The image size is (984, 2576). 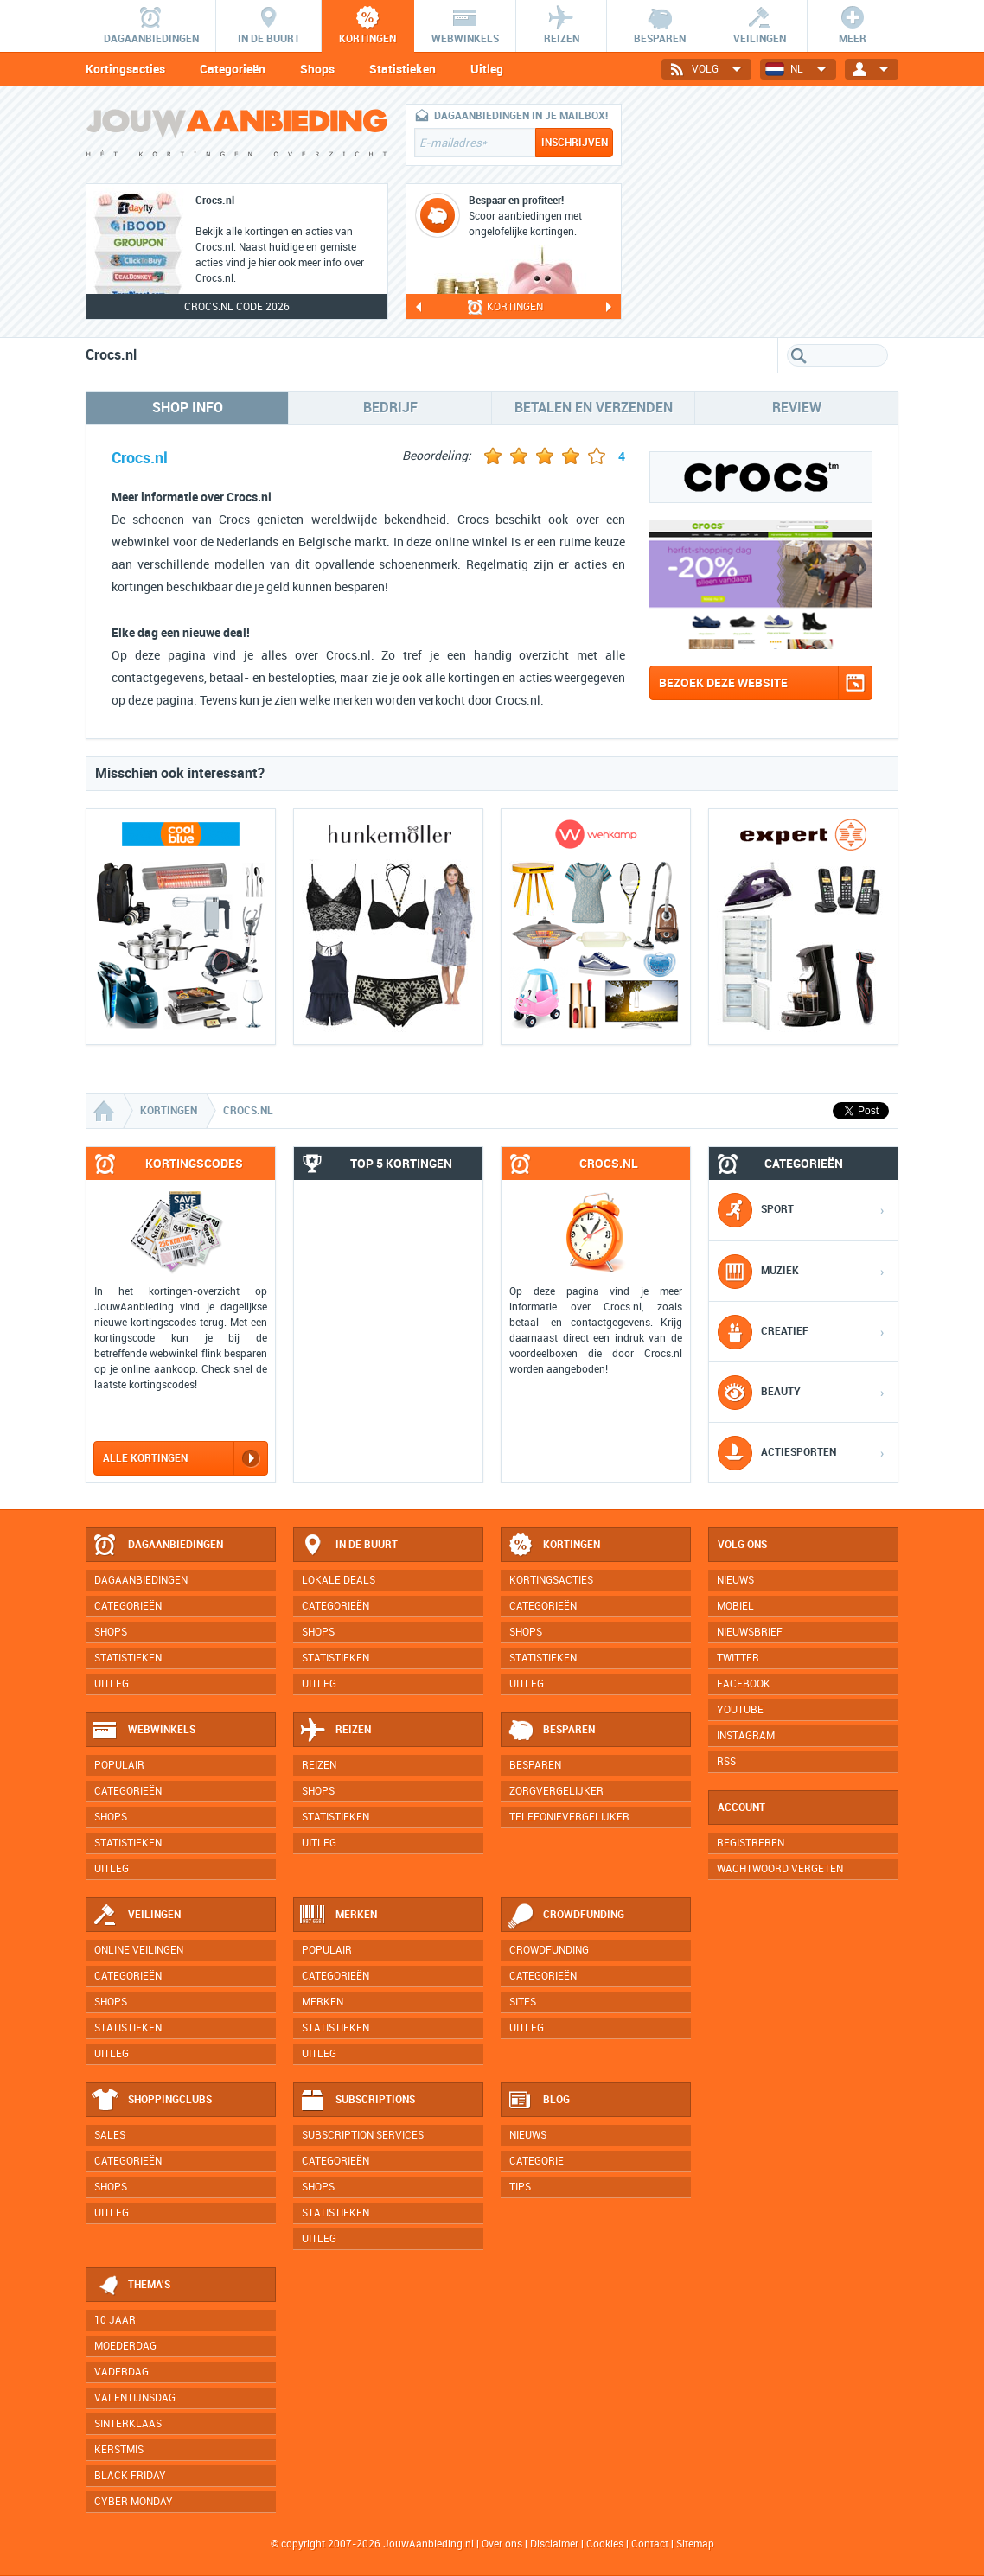 What do you see at coordinates (119, 1765) in the screenshot?
I see `Populair` at bounding box center [119, 1765].